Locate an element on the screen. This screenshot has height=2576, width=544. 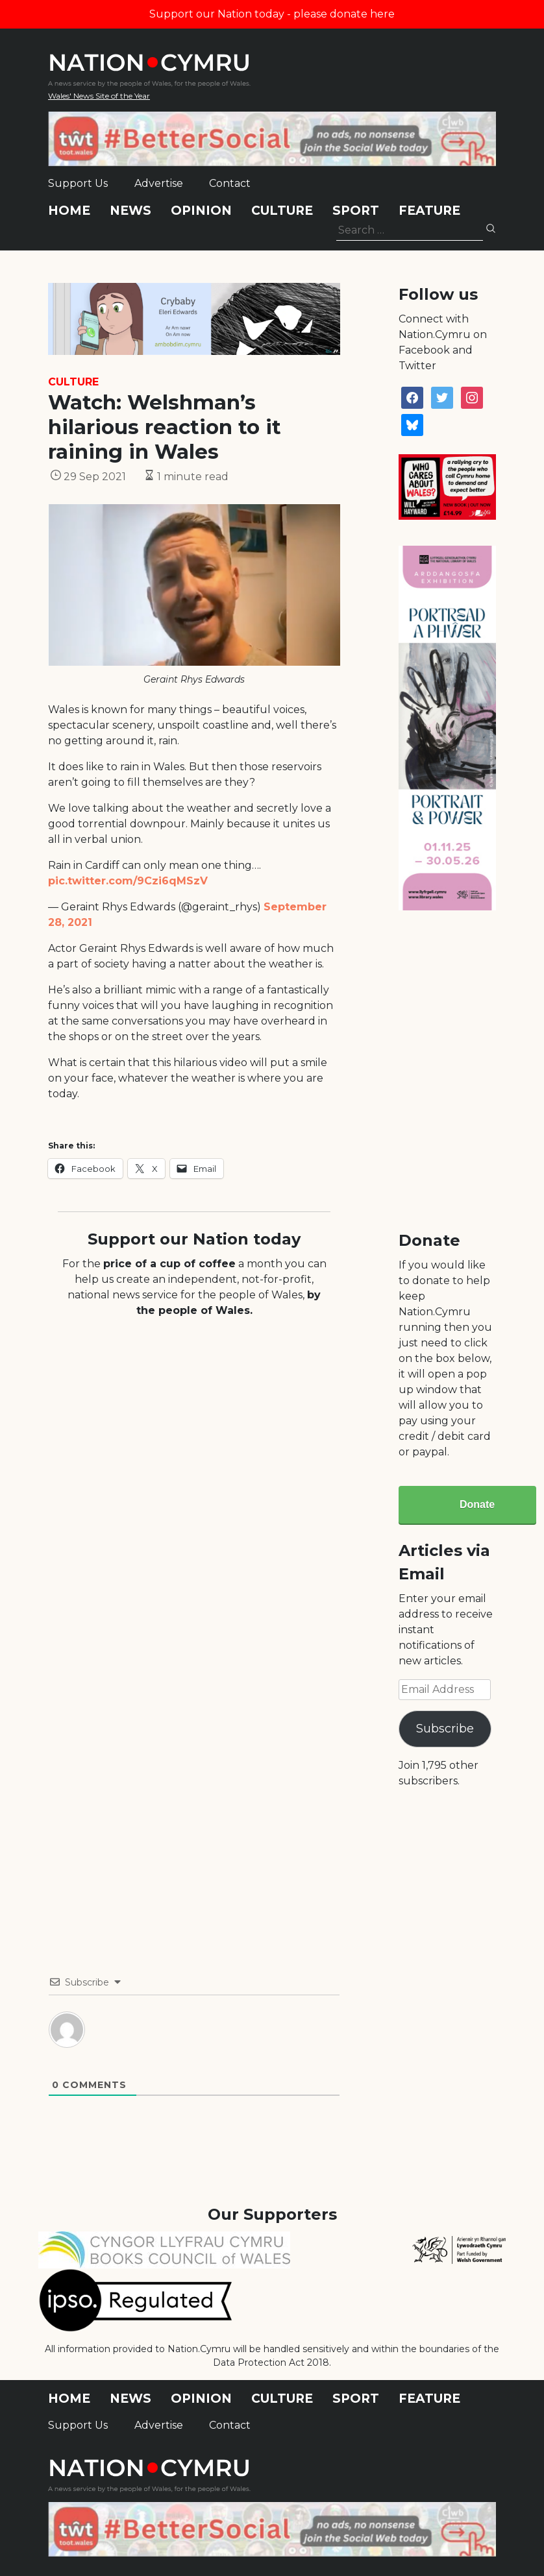
Support Us is located at coordinates (78, 183).